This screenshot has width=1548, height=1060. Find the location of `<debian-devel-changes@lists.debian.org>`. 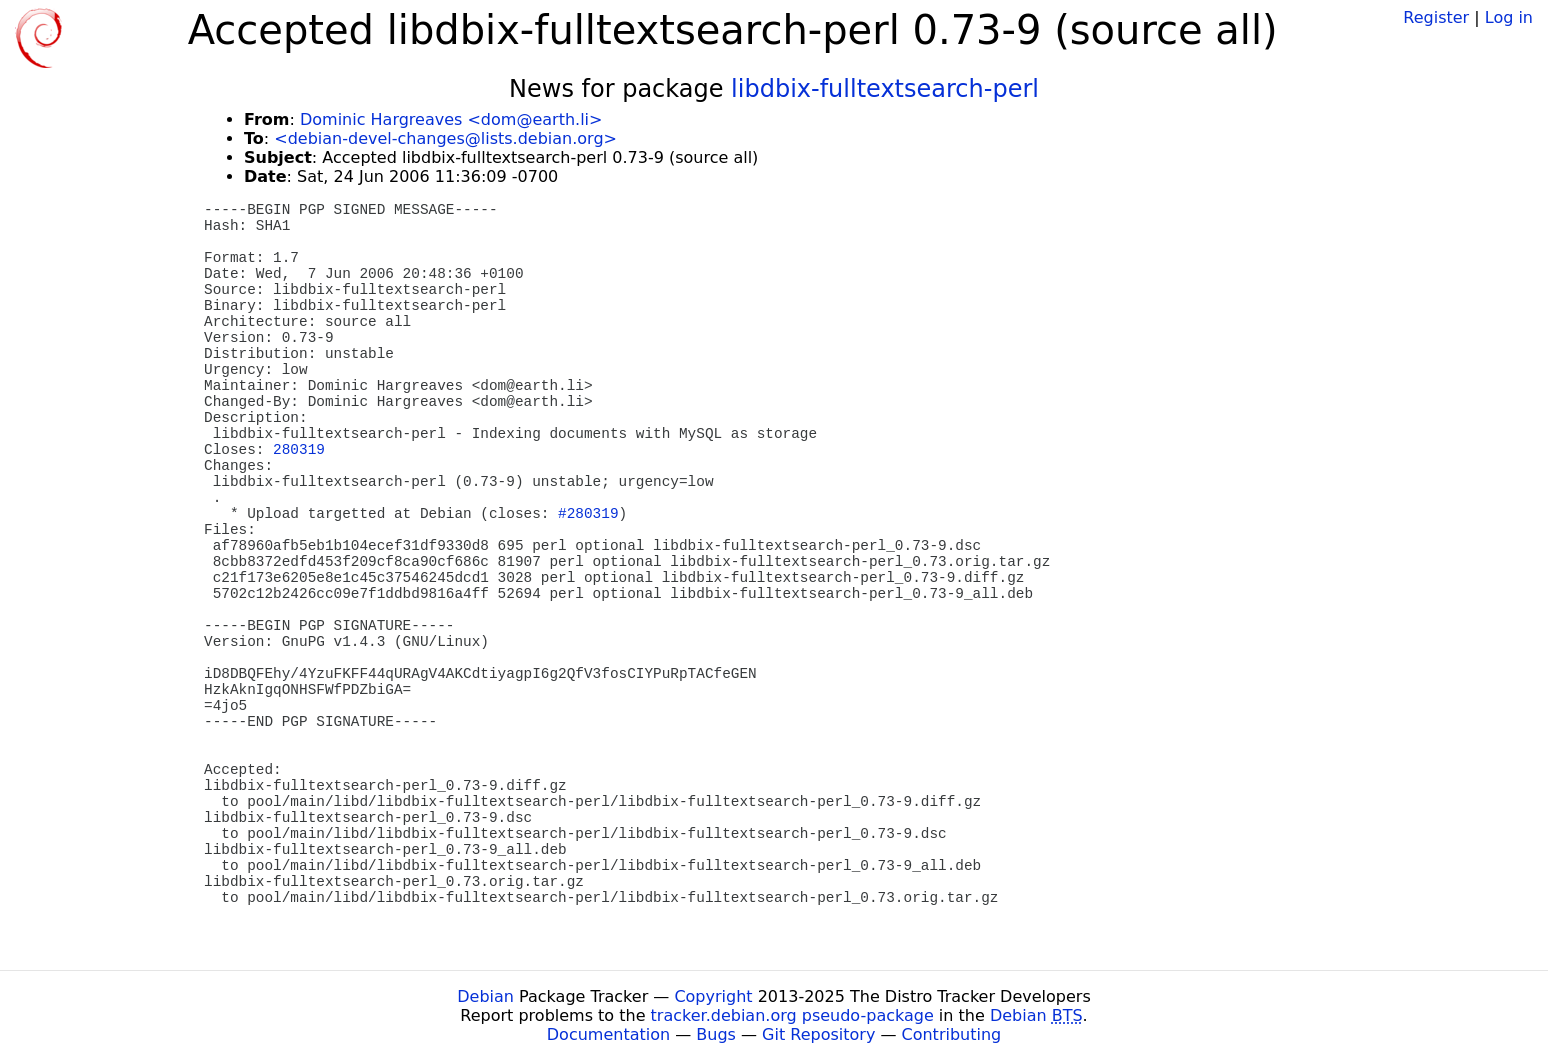

<debian-devel-changes@lists.debian.org> is located at coordinates (445, 138).